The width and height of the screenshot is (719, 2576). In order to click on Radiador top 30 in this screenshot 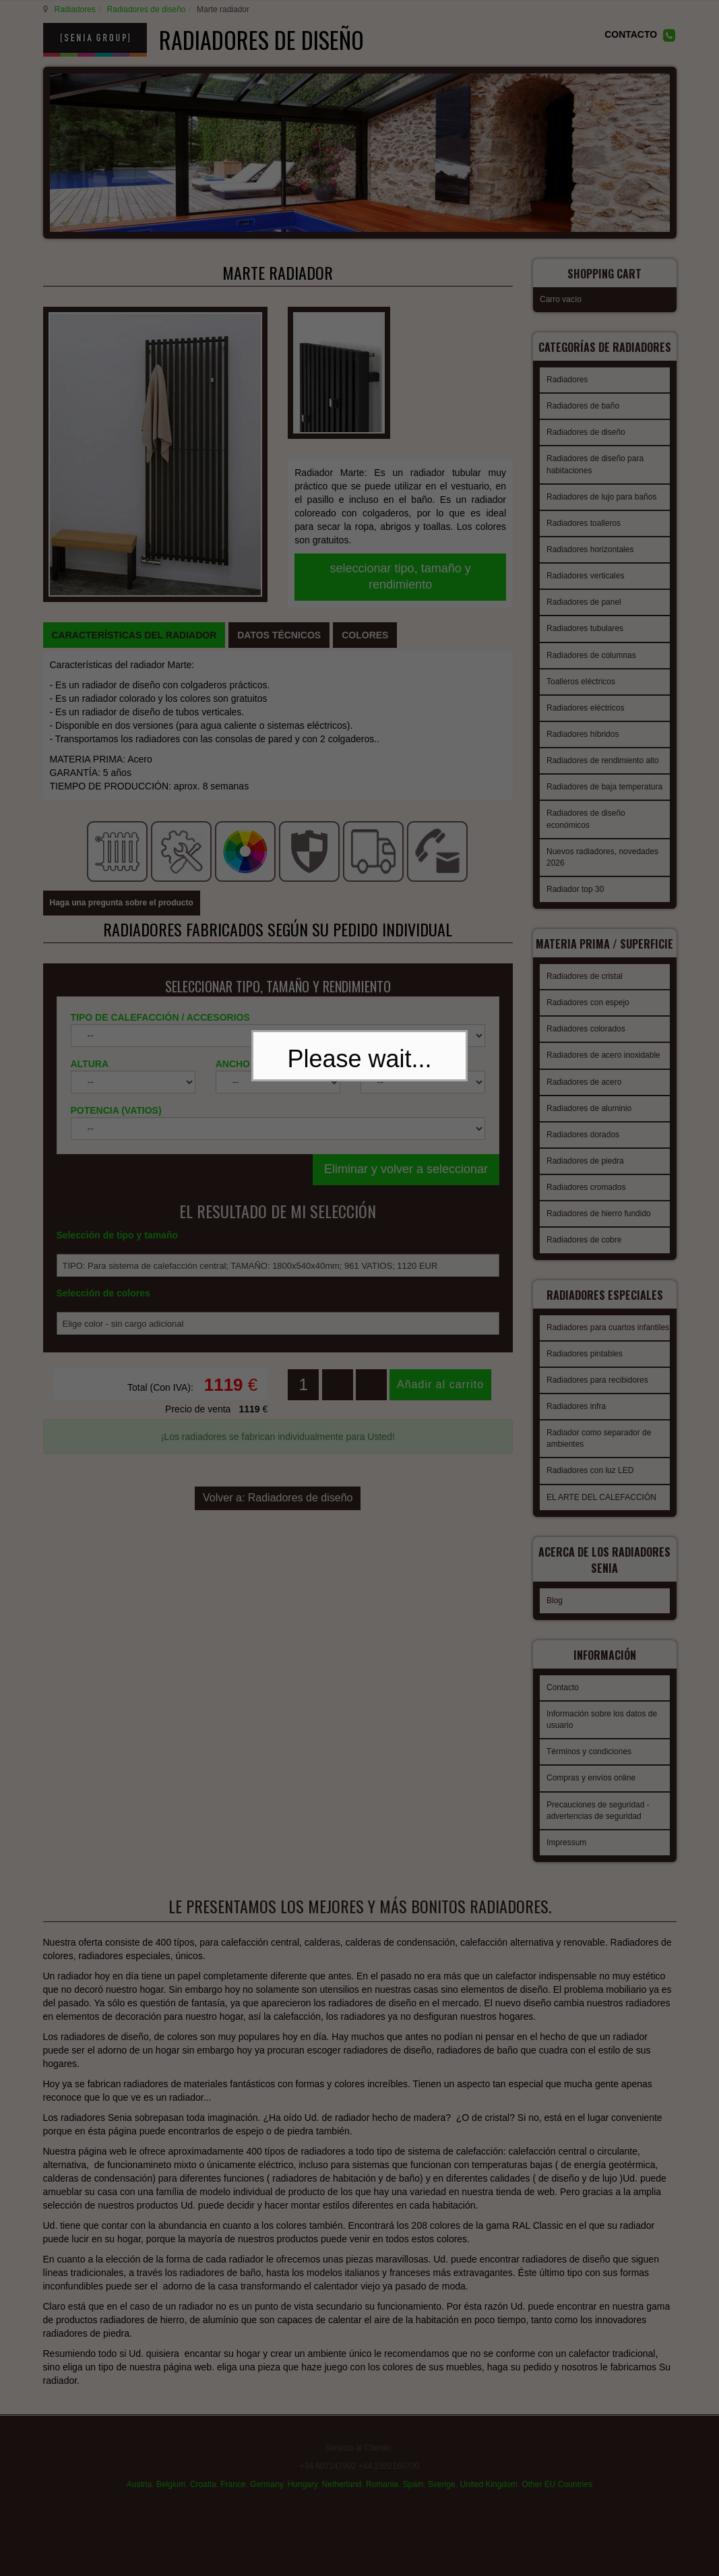, I will do `click(575, 892)`.